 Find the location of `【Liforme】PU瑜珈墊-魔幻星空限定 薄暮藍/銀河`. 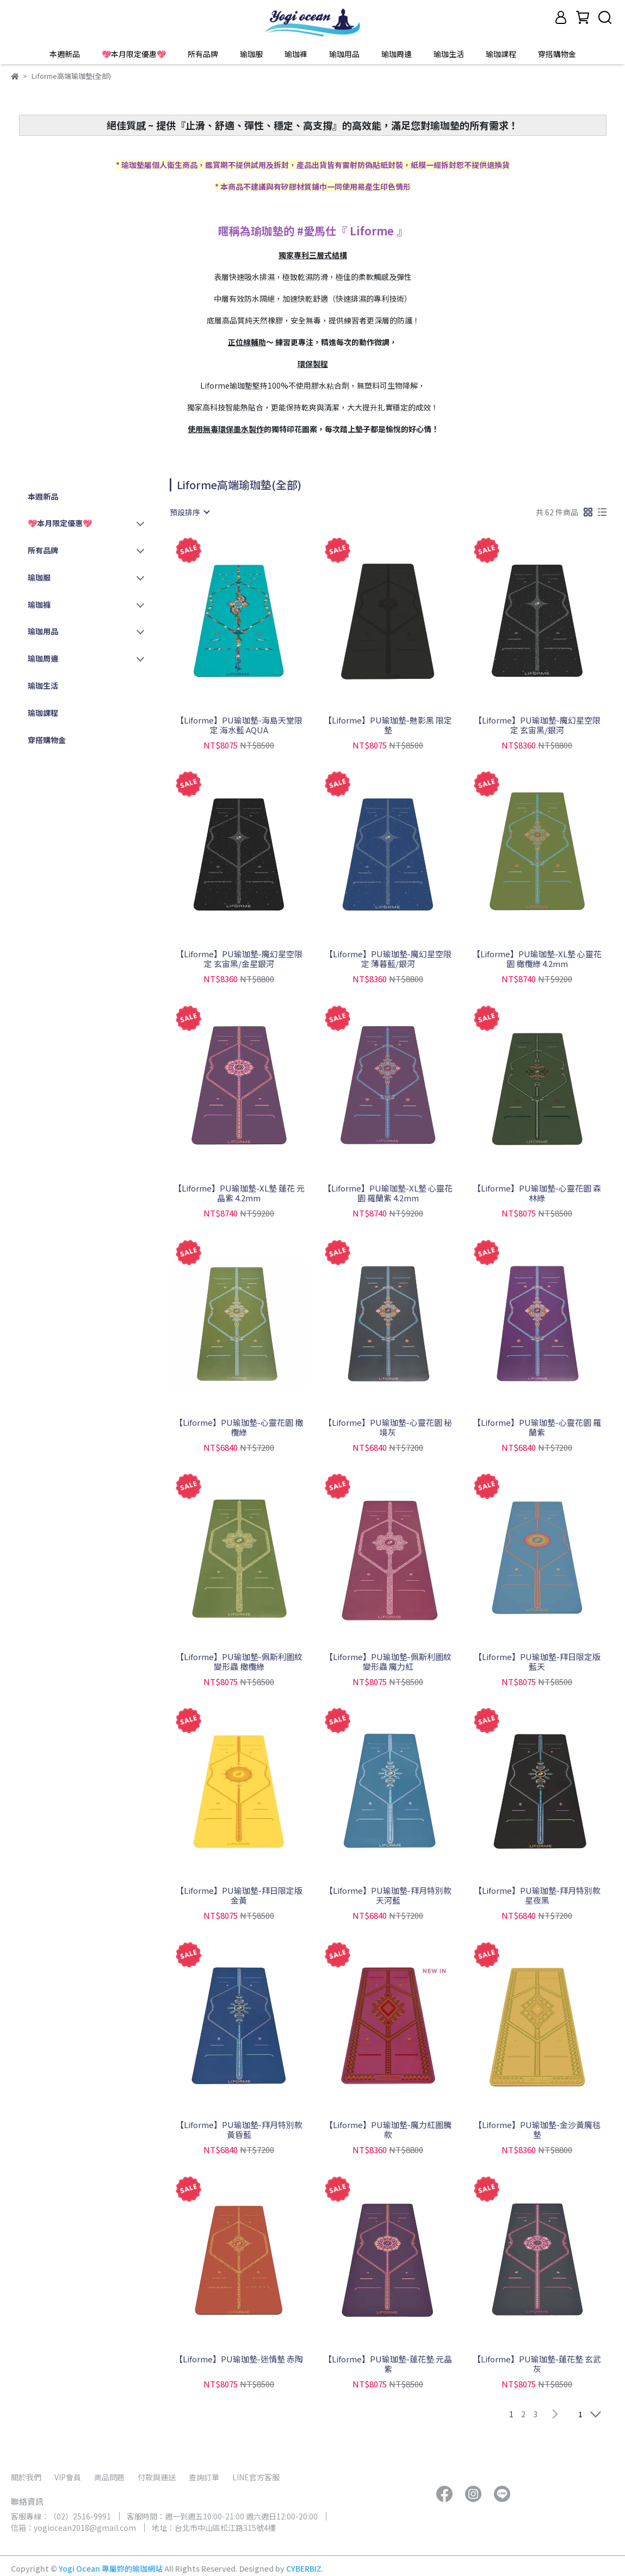

【Liforme】PU瑜珈墊-魔幻星空限定 薄暮藍/銀河 is located at coordinates (388, 959).